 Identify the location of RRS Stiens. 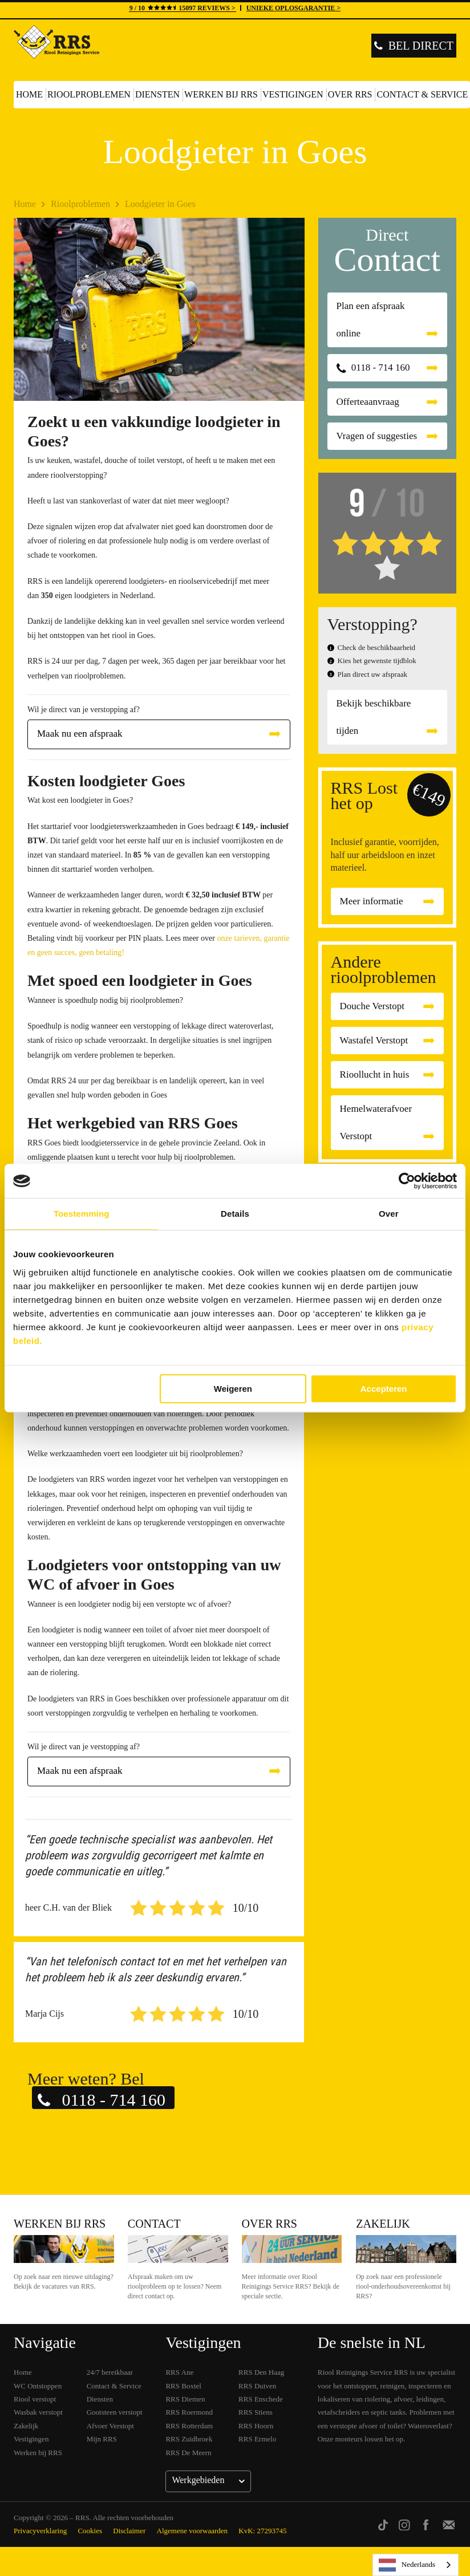
(255, 2412).